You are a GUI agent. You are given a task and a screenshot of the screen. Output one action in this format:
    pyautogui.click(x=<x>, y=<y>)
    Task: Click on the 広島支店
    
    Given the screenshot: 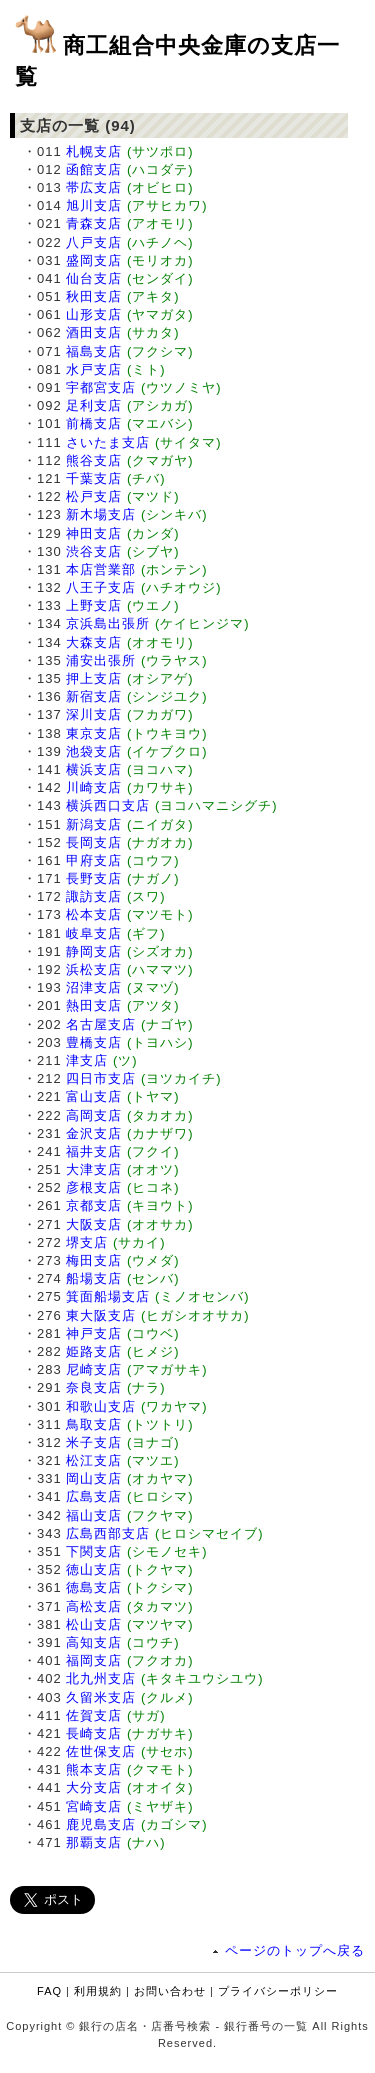 What is the action you would take?
    pyautogui.click(x=94, y=1496)
    